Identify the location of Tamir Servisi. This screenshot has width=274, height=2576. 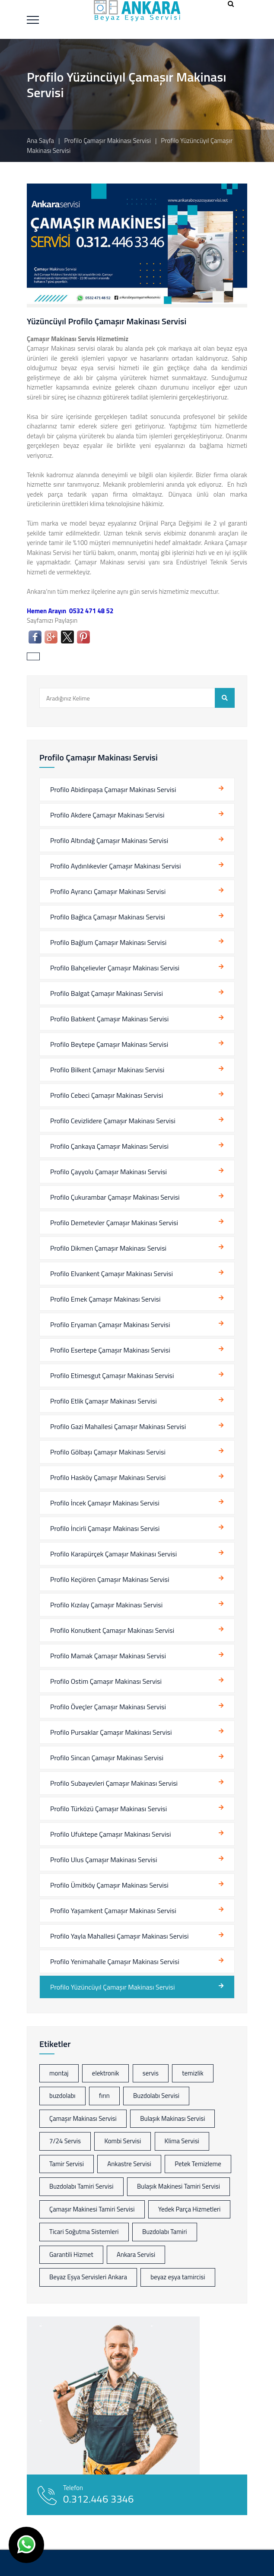
(66, 2164).